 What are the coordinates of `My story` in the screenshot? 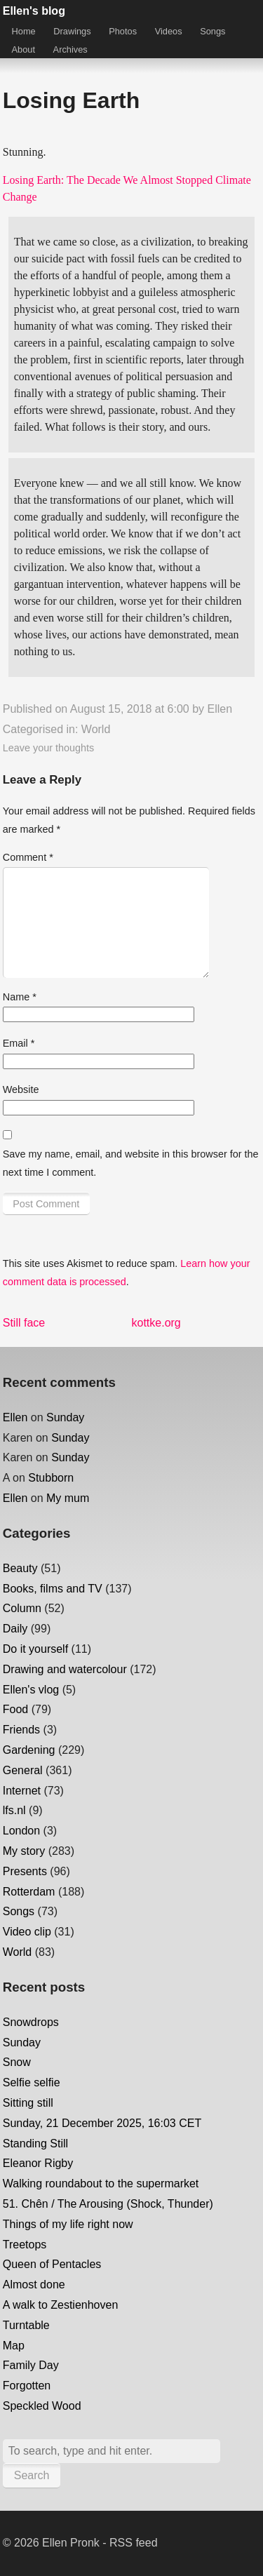 It's located at (24, 1851).